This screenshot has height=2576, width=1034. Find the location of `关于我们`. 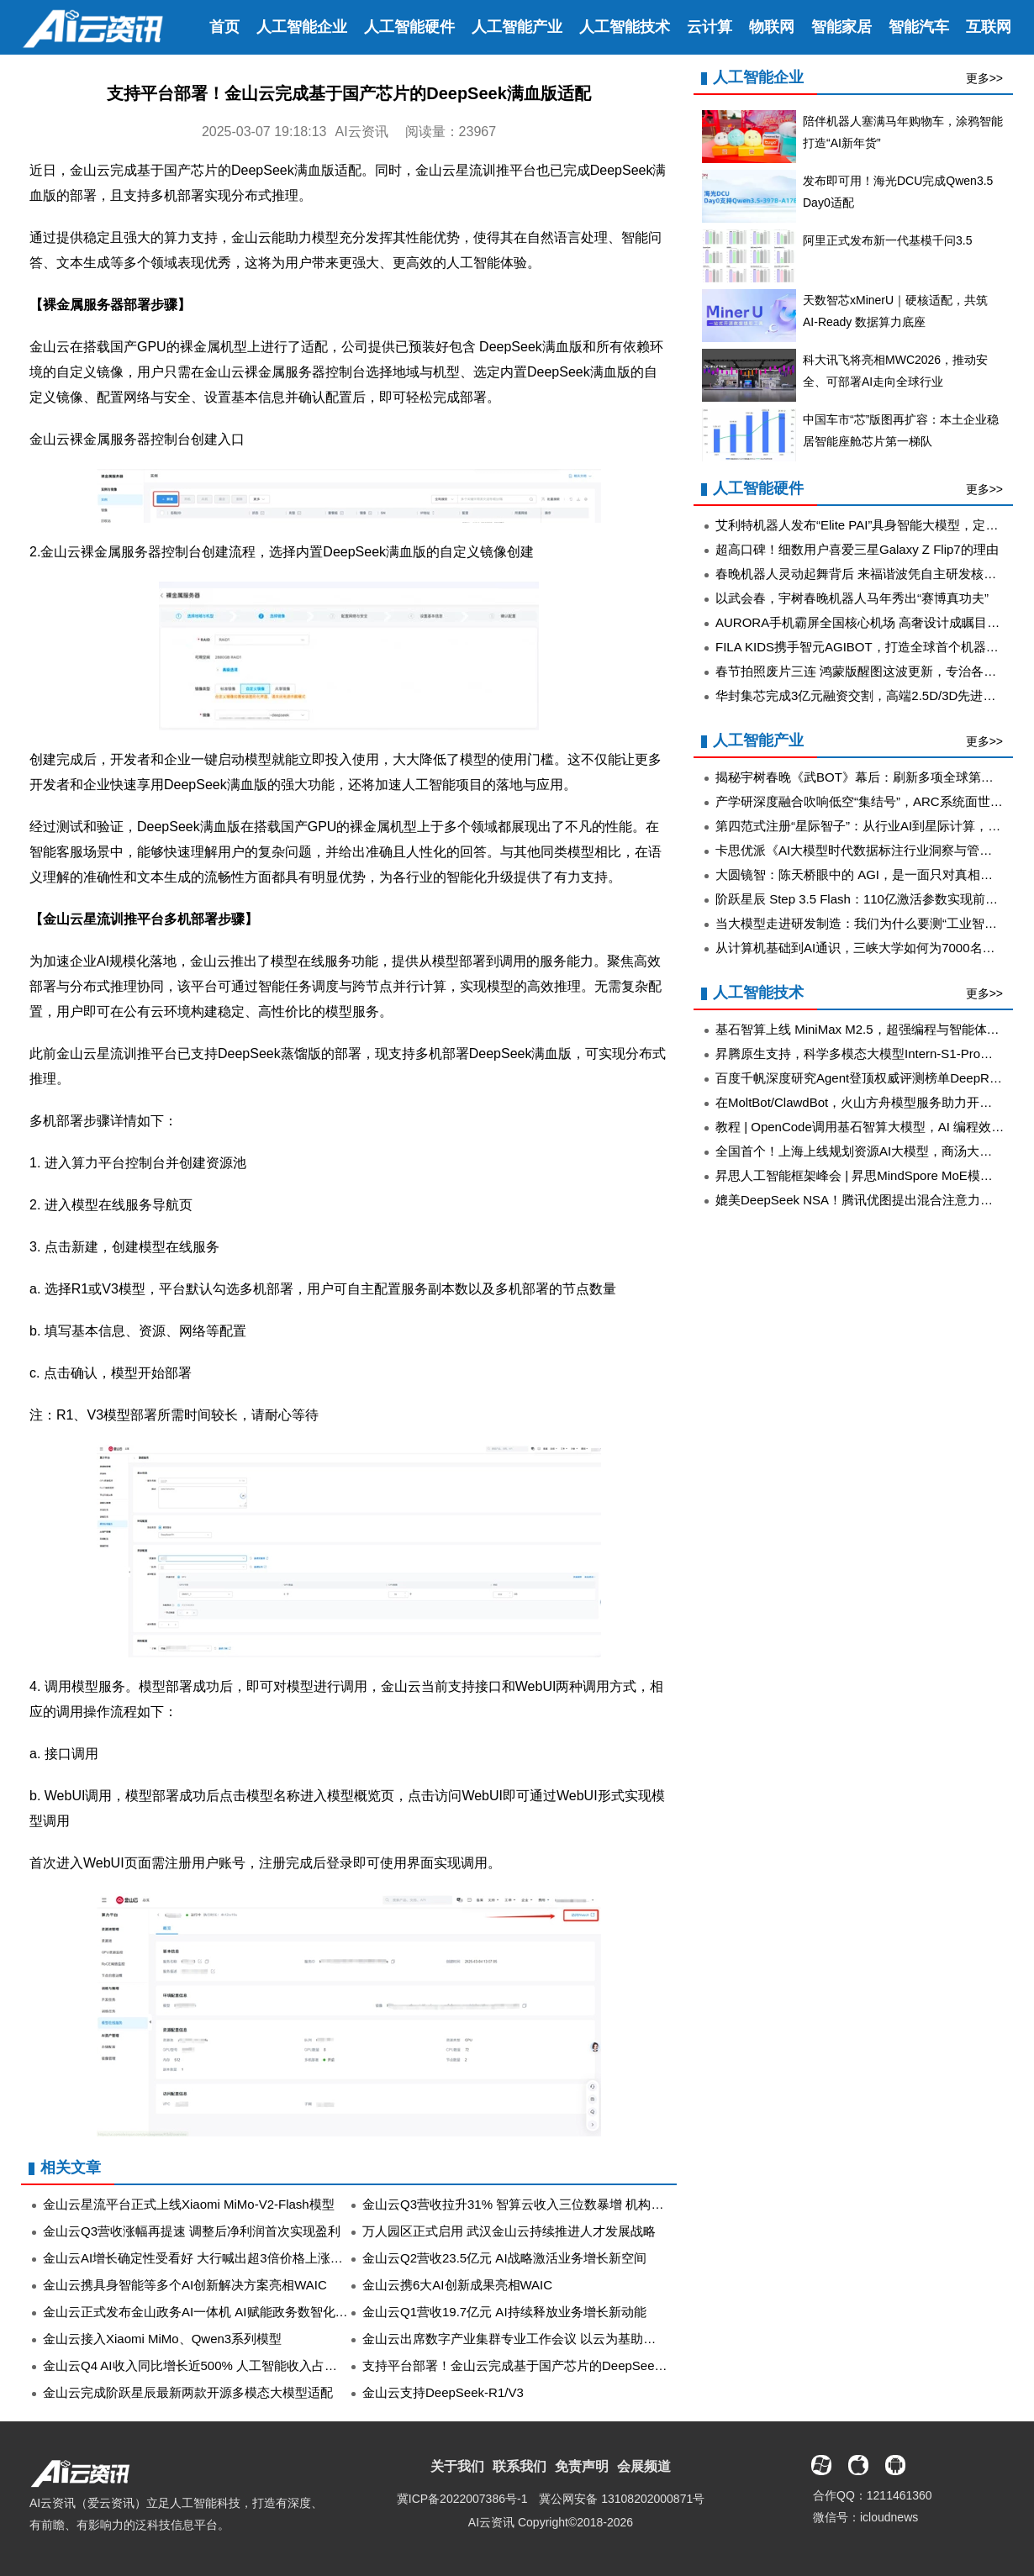

关于我们 is located at coordinates (457, 2466).